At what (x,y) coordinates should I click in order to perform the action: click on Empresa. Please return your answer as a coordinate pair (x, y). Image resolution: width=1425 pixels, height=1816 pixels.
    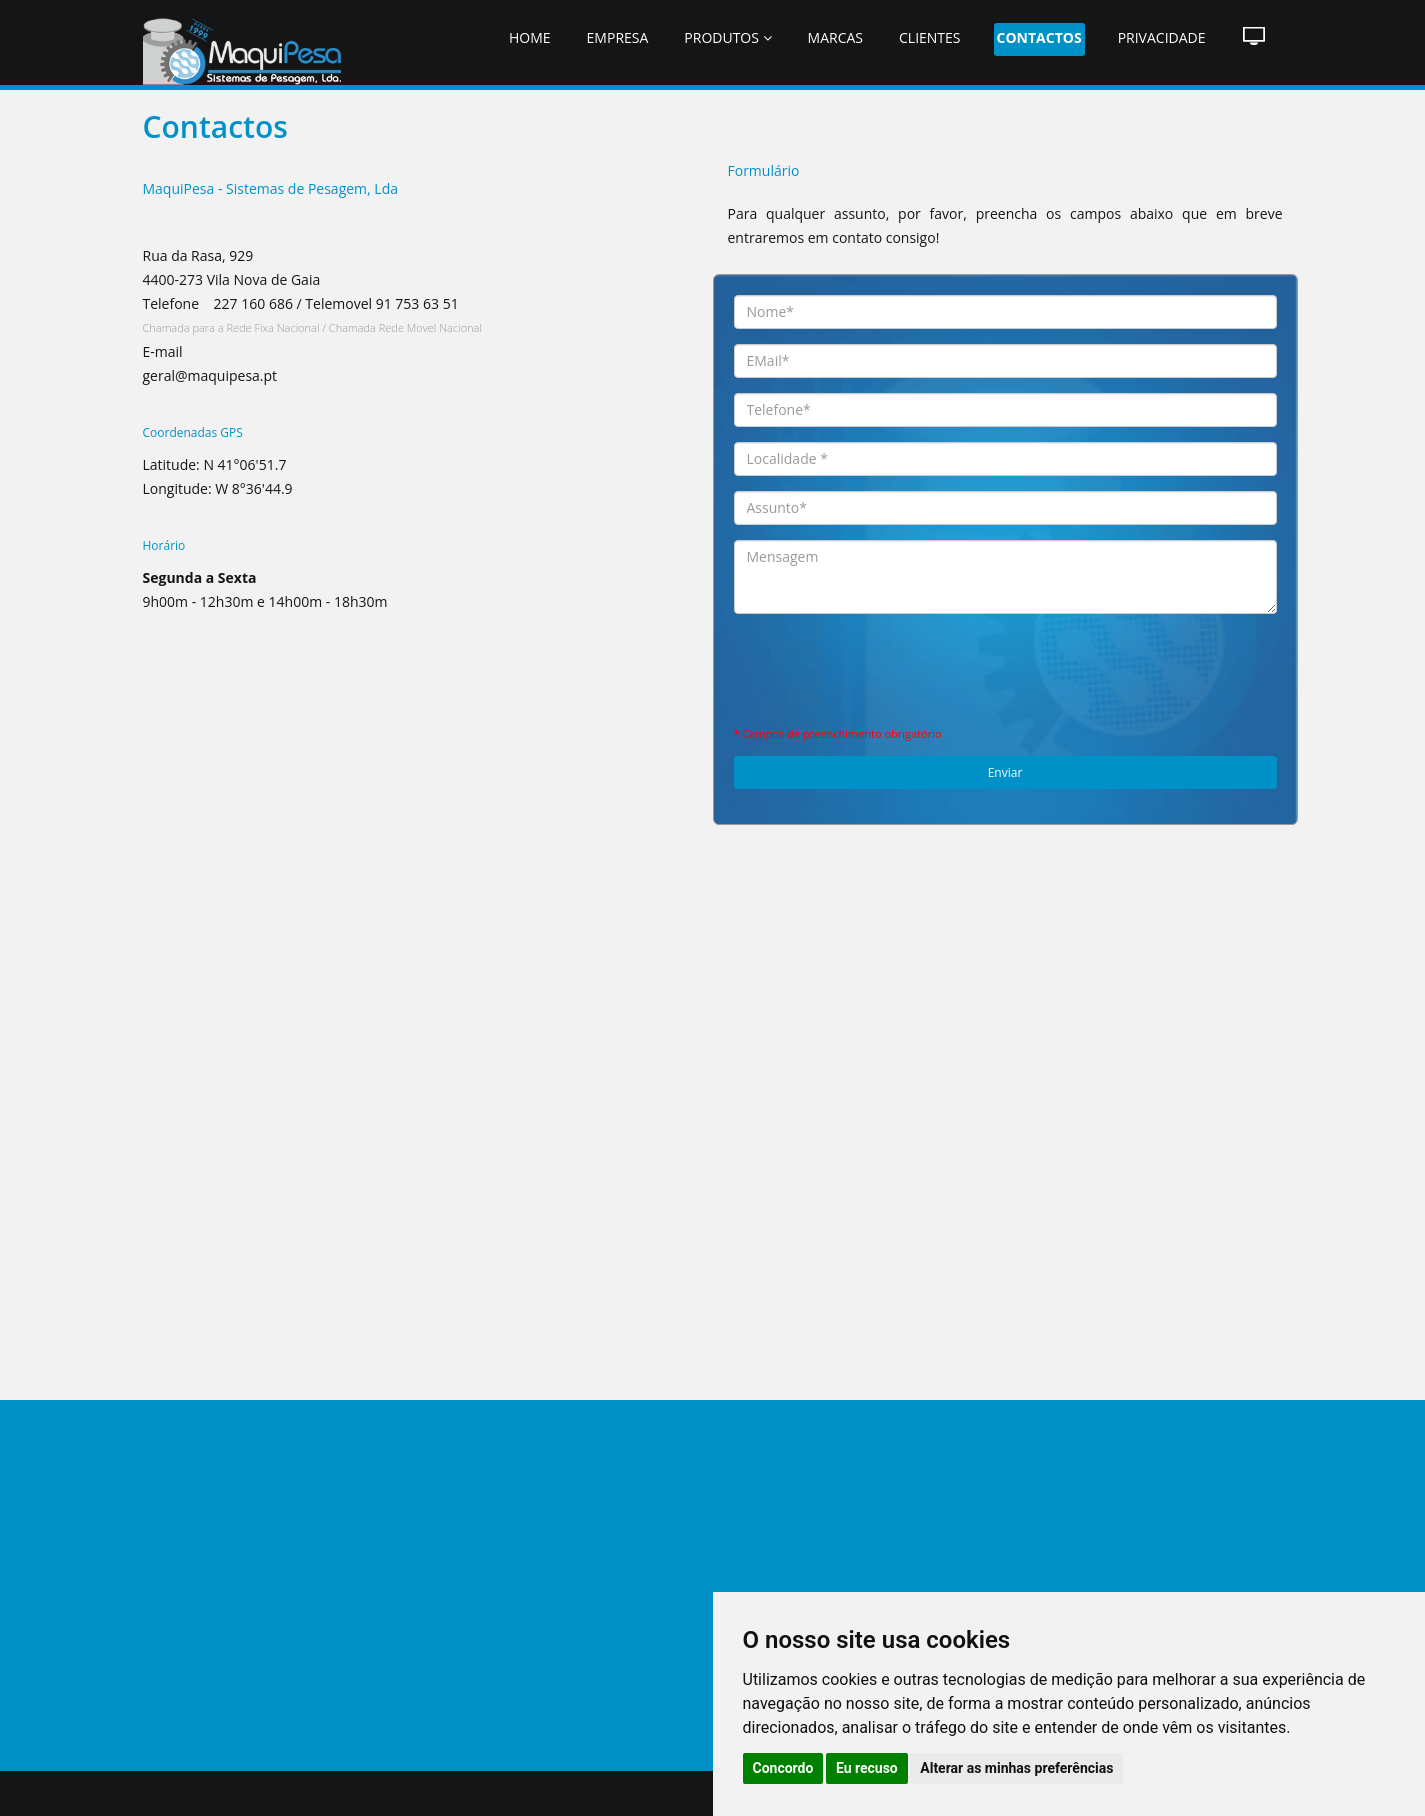
    Looking at the image, I should click on (618, 37).